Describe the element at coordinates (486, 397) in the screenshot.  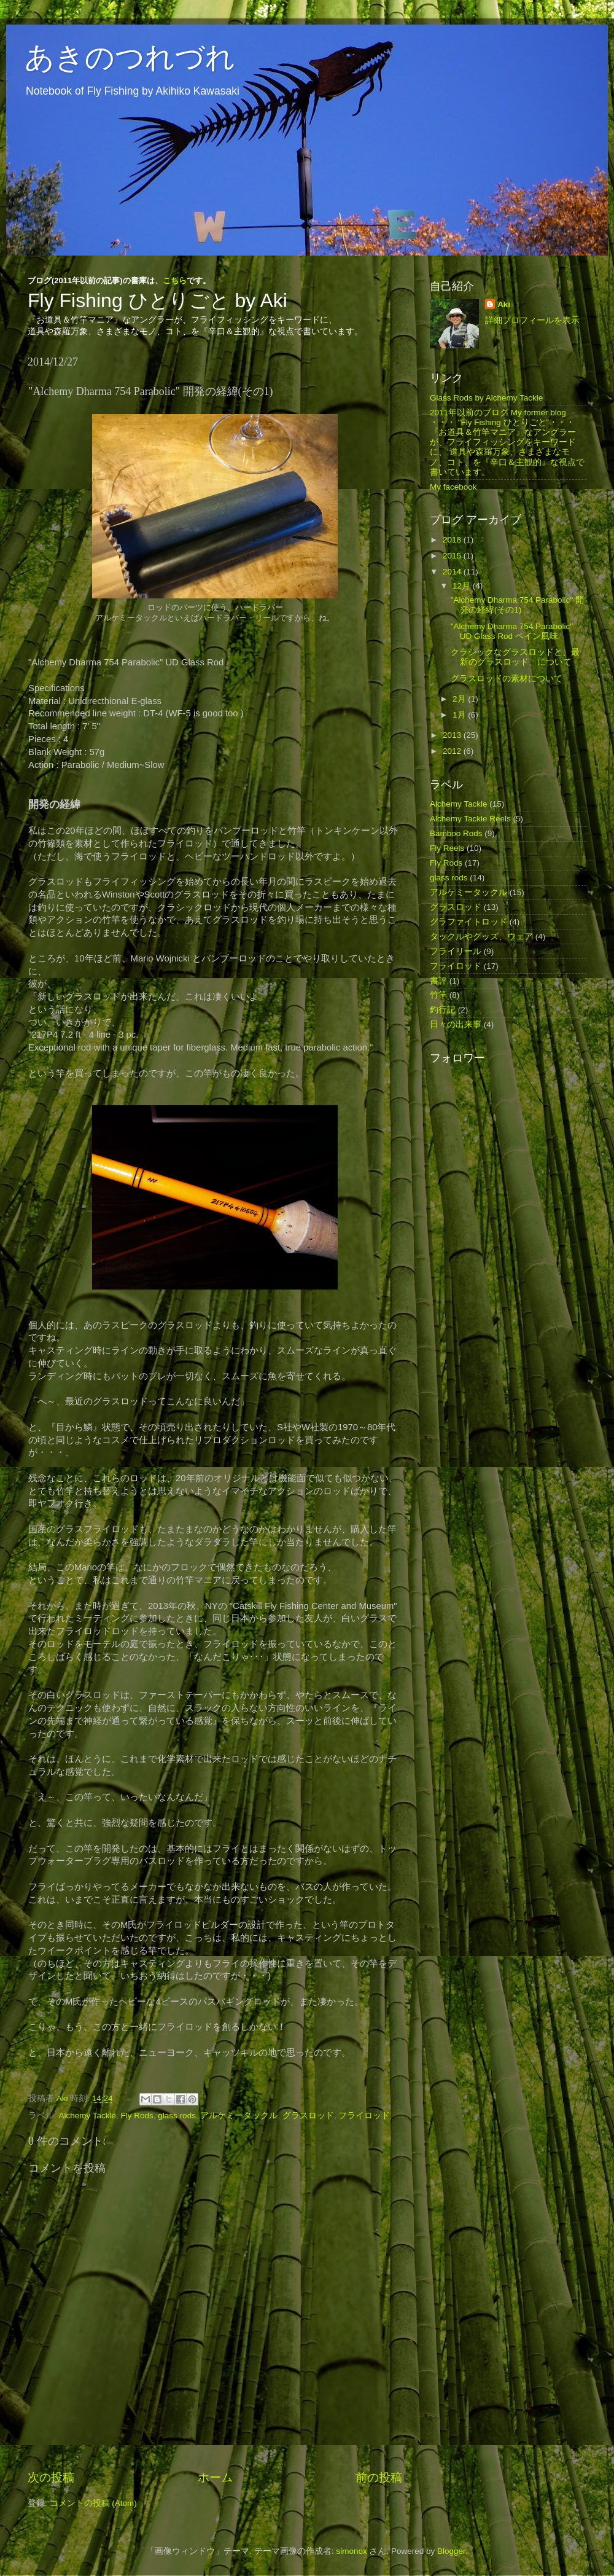
I see `Glass Rods by Alchemy Tackle` at that location.